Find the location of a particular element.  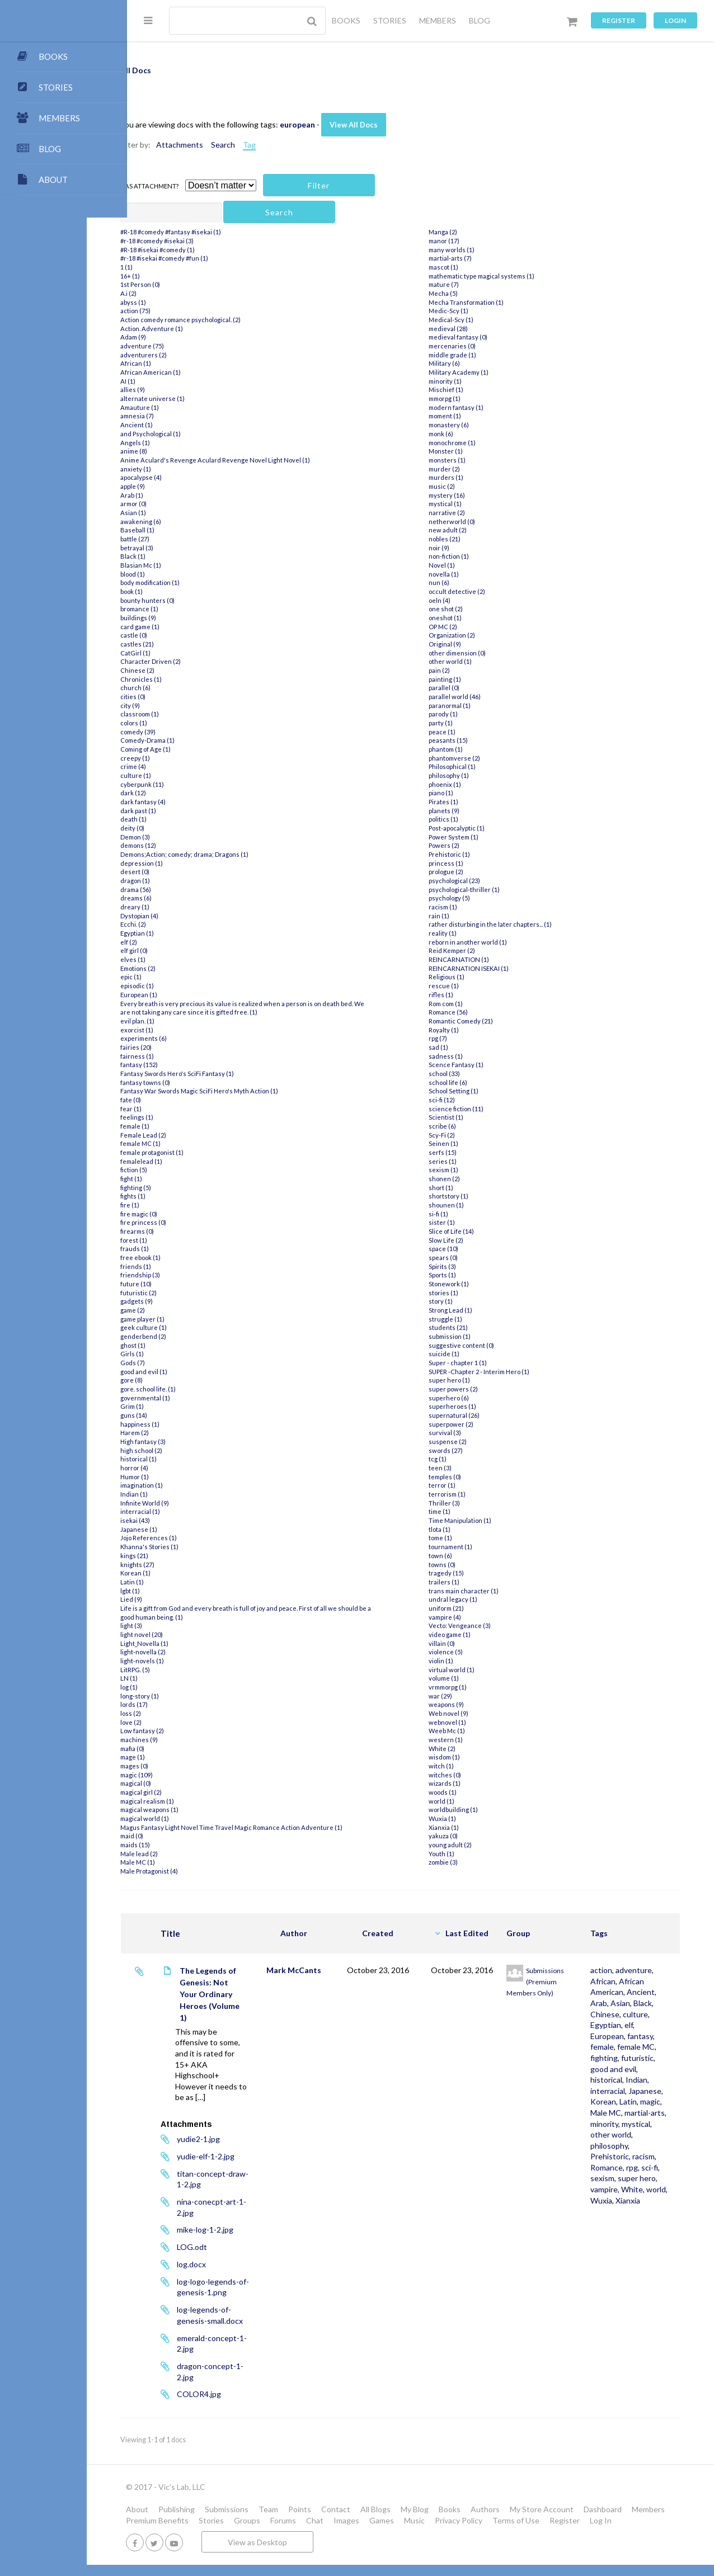

good and evil (1) is located at coordinates (184, 1371).